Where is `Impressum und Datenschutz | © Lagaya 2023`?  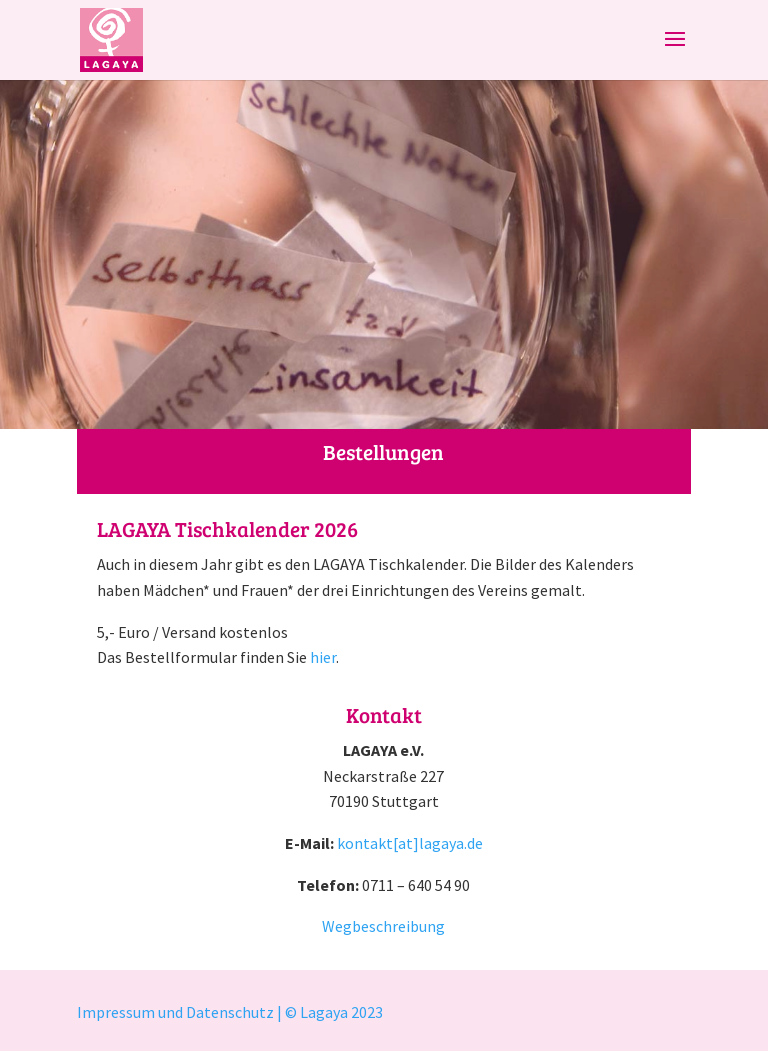 Impressum und Datenschutz | © Lagaya 2023 is located at coordinates (231, 1012).